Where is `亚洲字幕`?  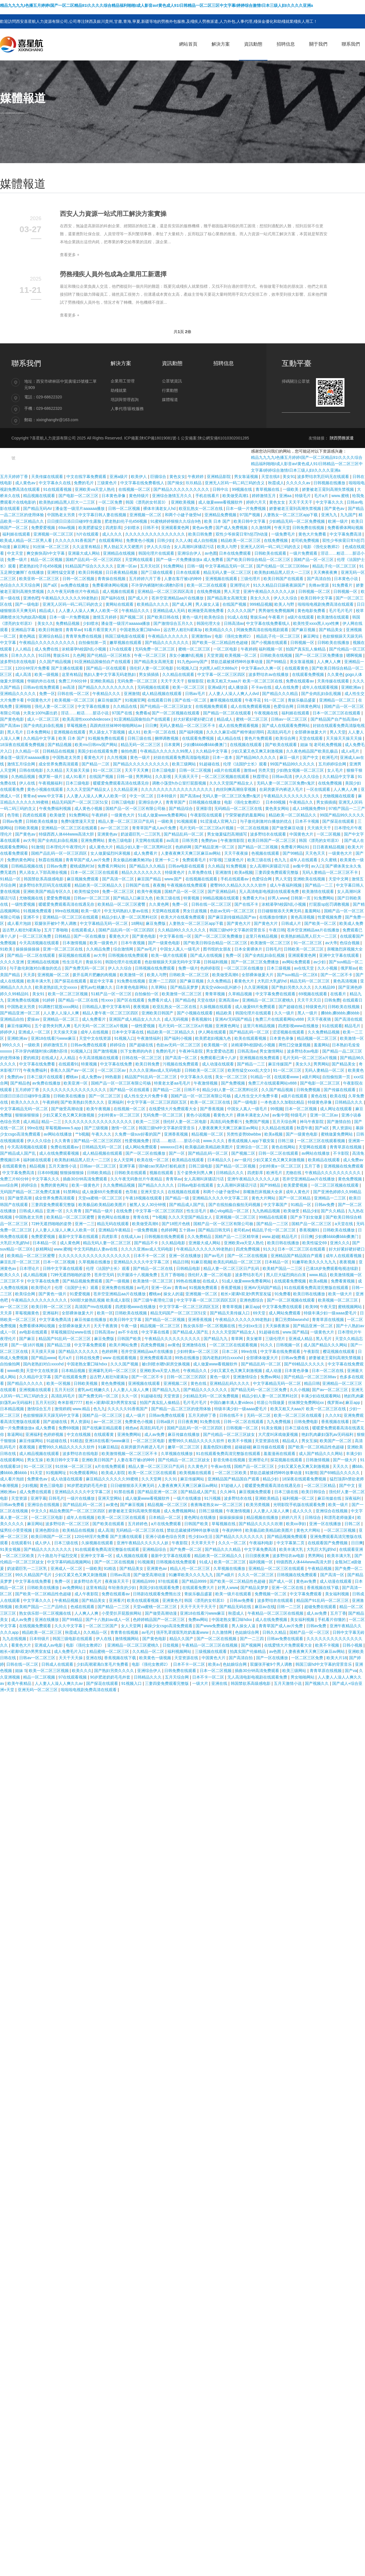
亚洲字幕 is located at coordinates (127, 1166).